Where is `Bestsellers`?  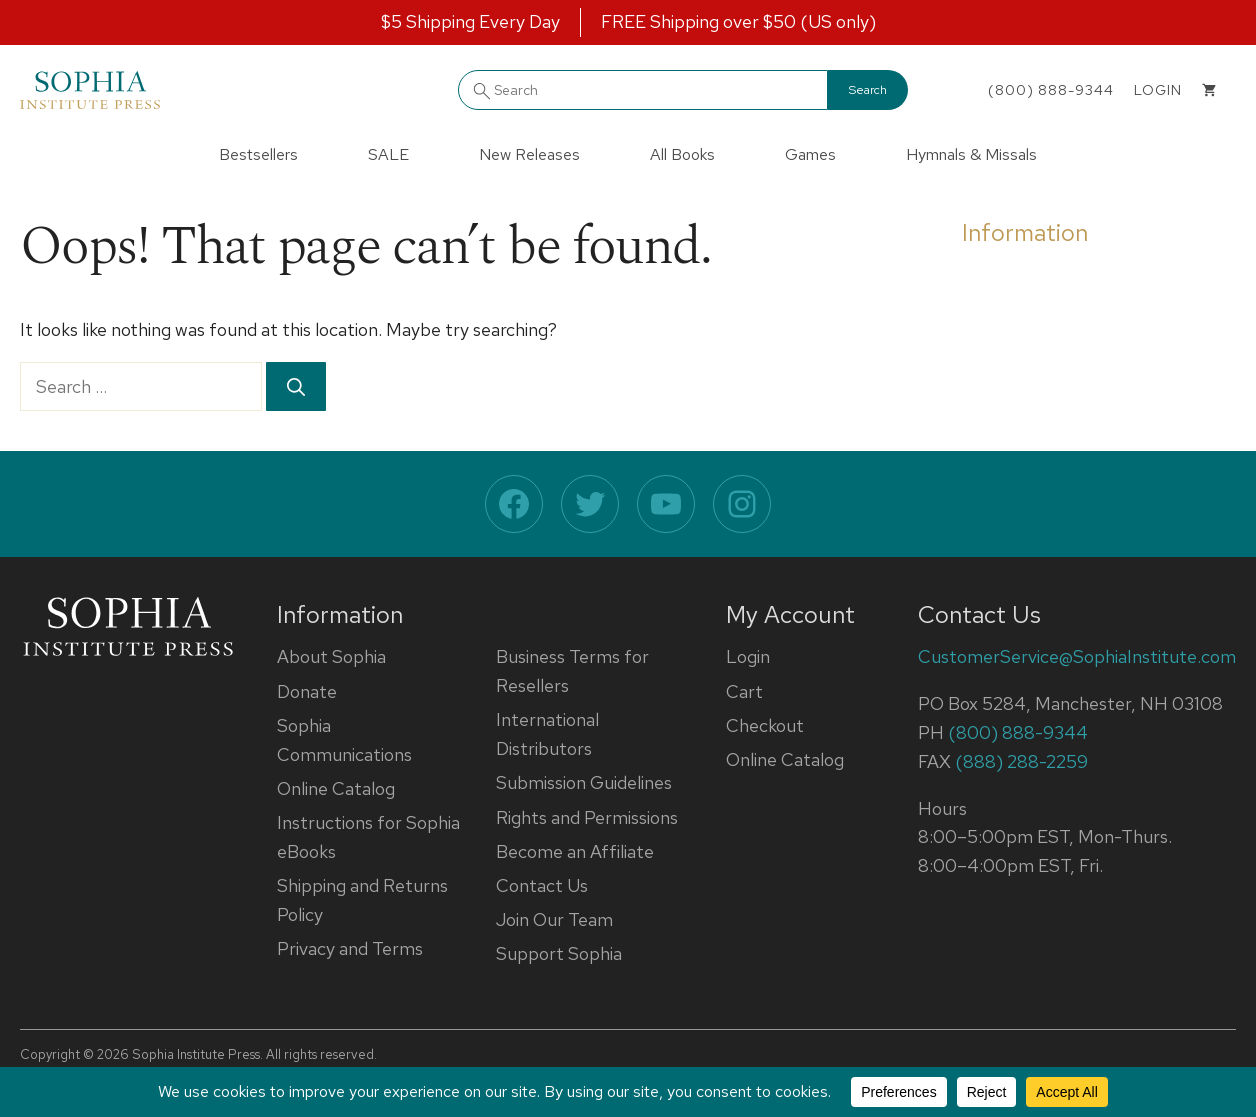
Bestsellers is located at coordinates (258, 154).